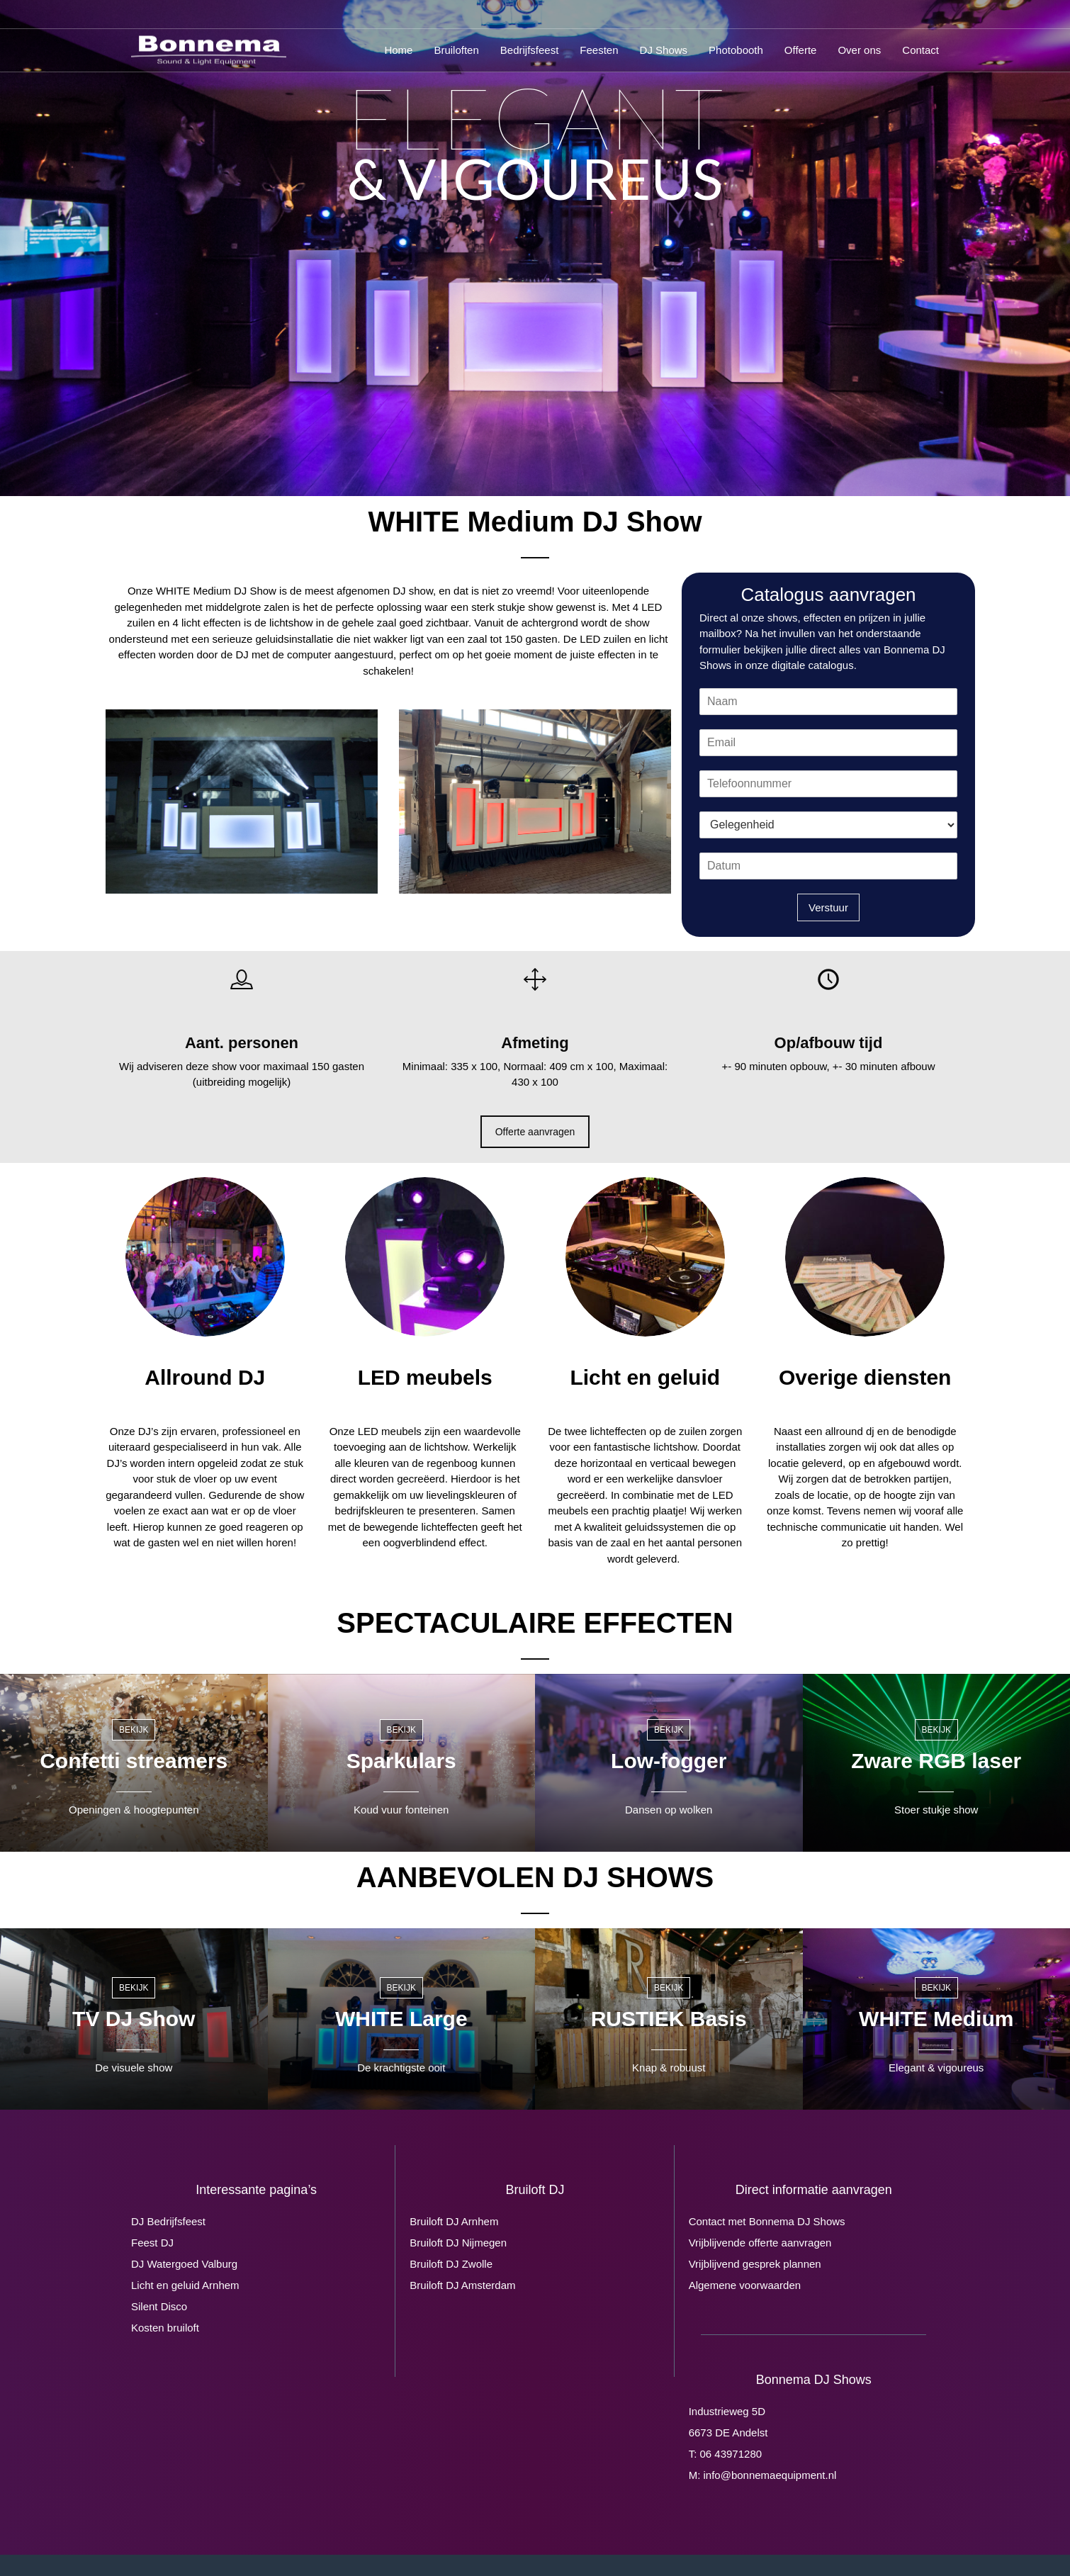  Describe the element at coordinates (920, 50) in the screenshot. I see `Contact` at that location.